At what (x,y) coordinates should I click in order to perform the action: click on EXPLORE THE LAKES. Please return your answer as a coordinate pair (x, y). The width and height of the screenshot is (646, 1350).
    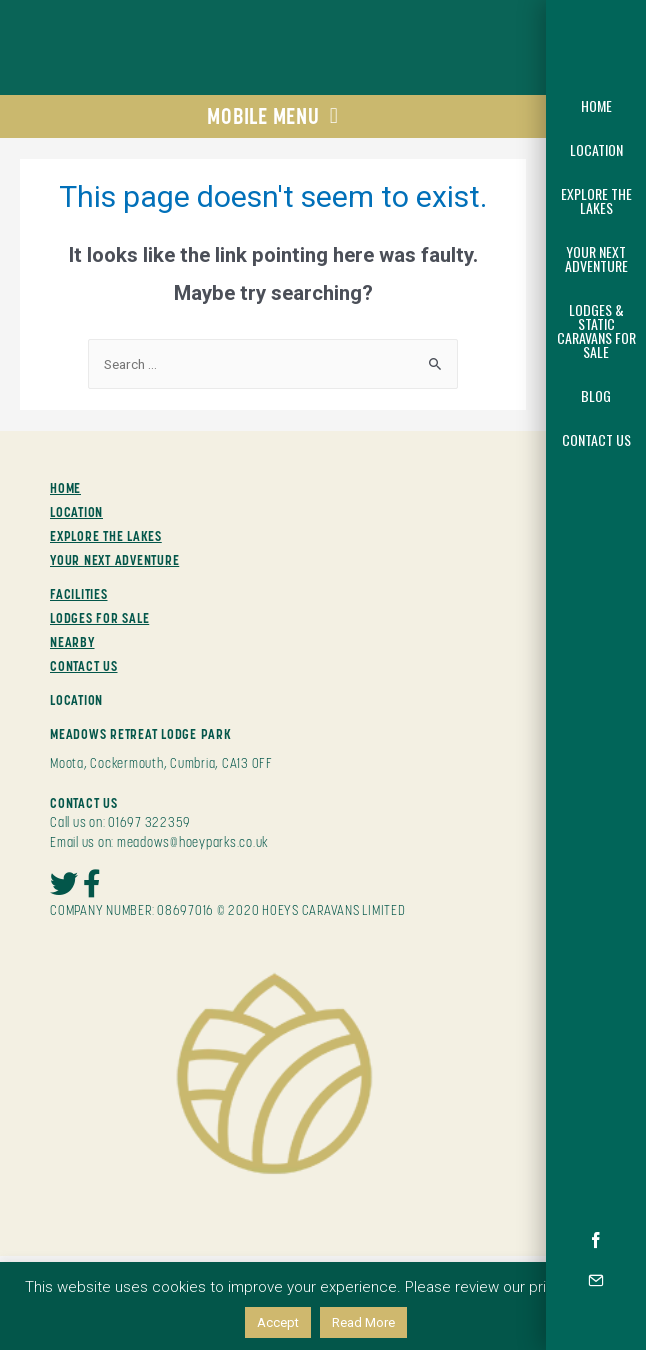
    Looking at the image, I should click on (106, 536).